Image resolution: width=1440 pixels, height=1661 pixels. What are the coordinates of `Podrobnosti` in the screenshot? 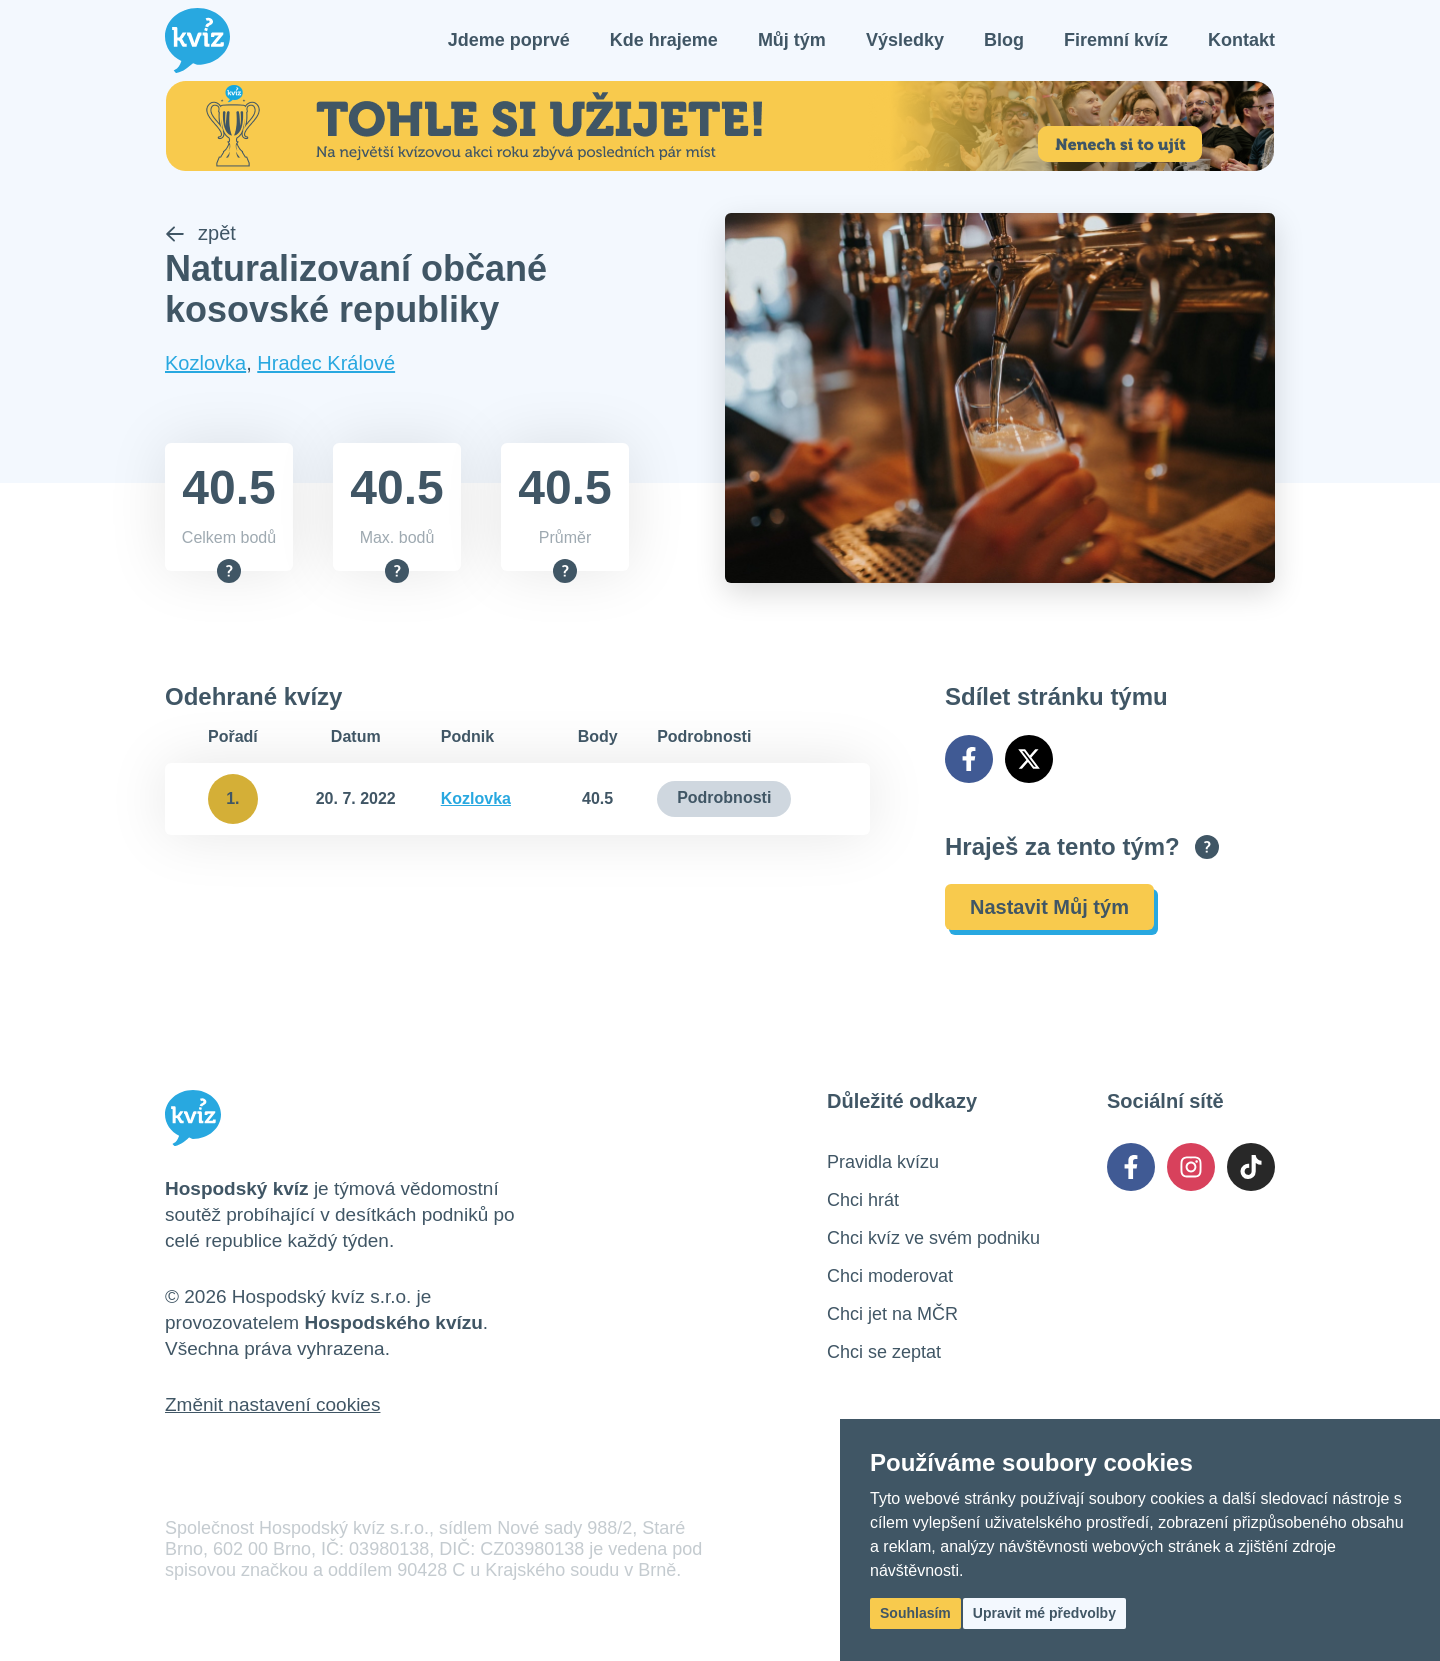 It's located at (724, 797).